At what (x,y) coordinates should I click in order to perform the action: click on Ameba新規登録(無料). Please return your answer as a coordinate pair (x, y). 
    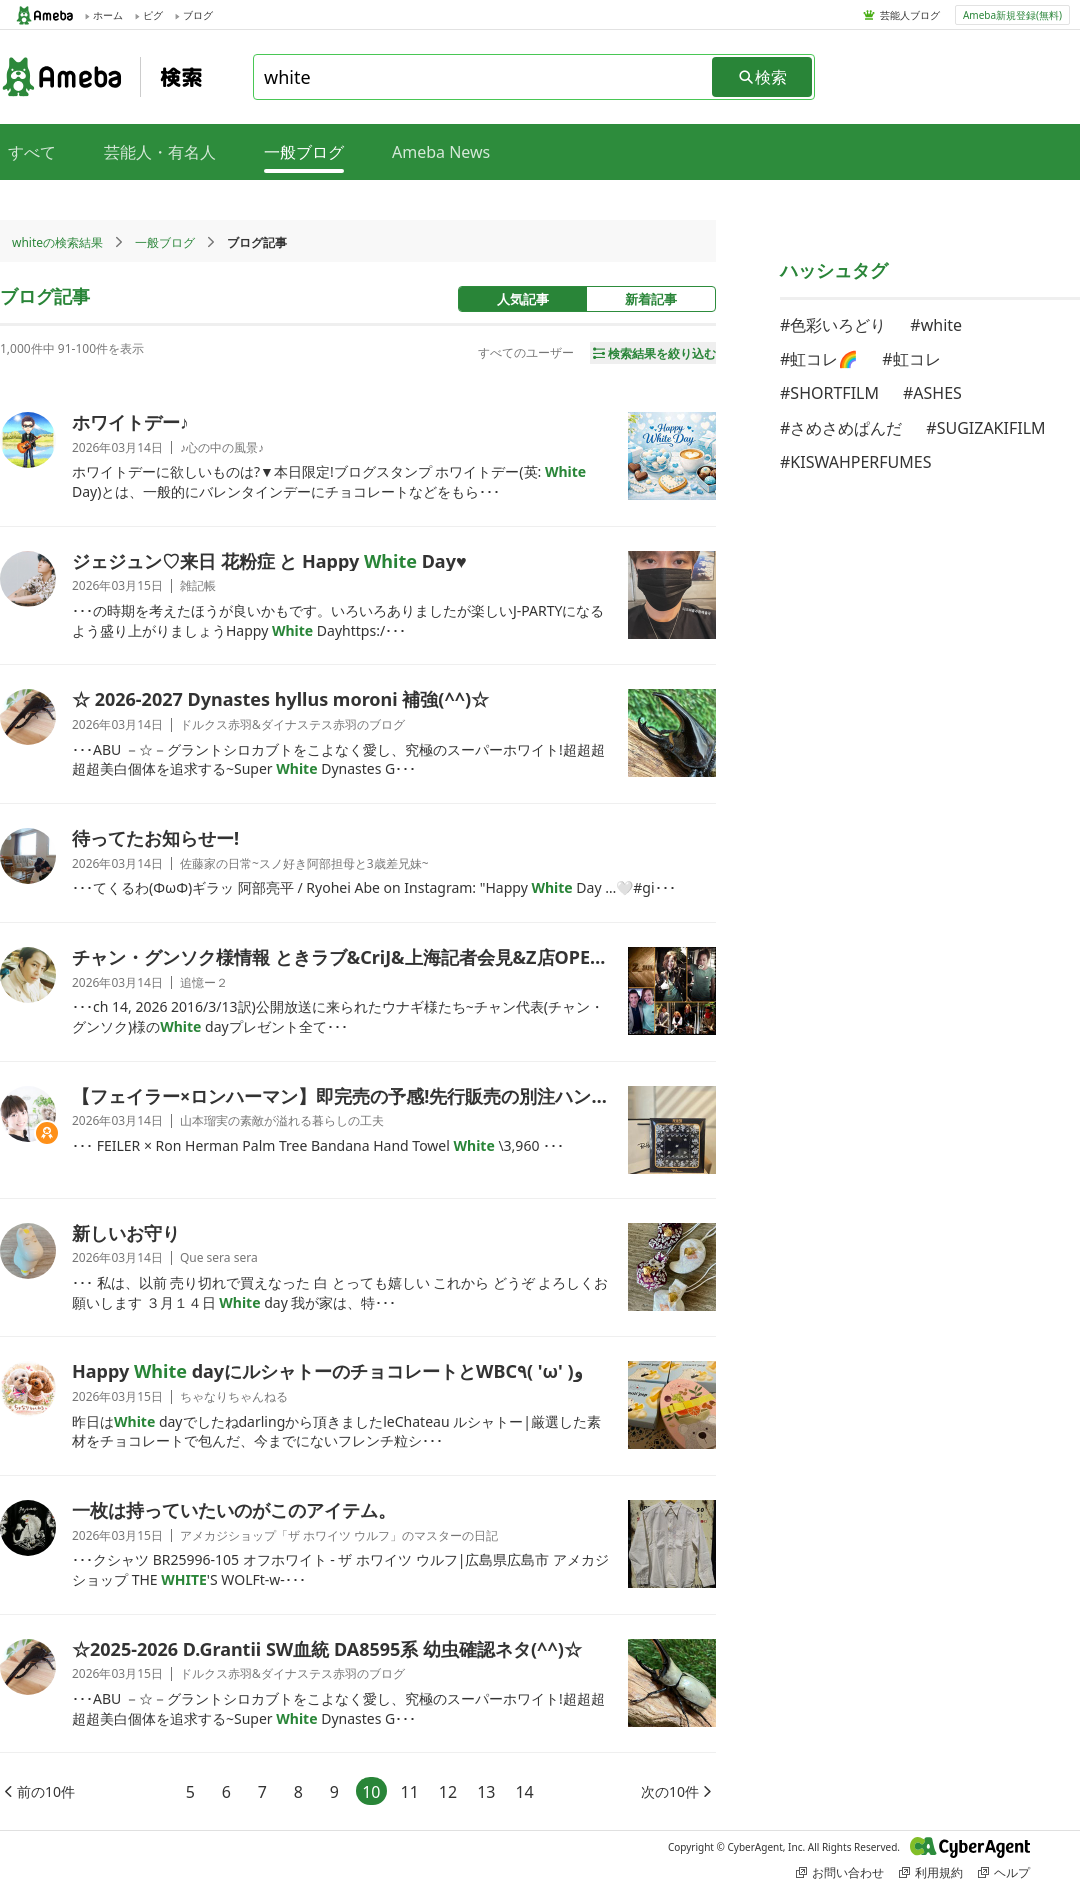
    Looking at the image, I should click on (1012, 15).